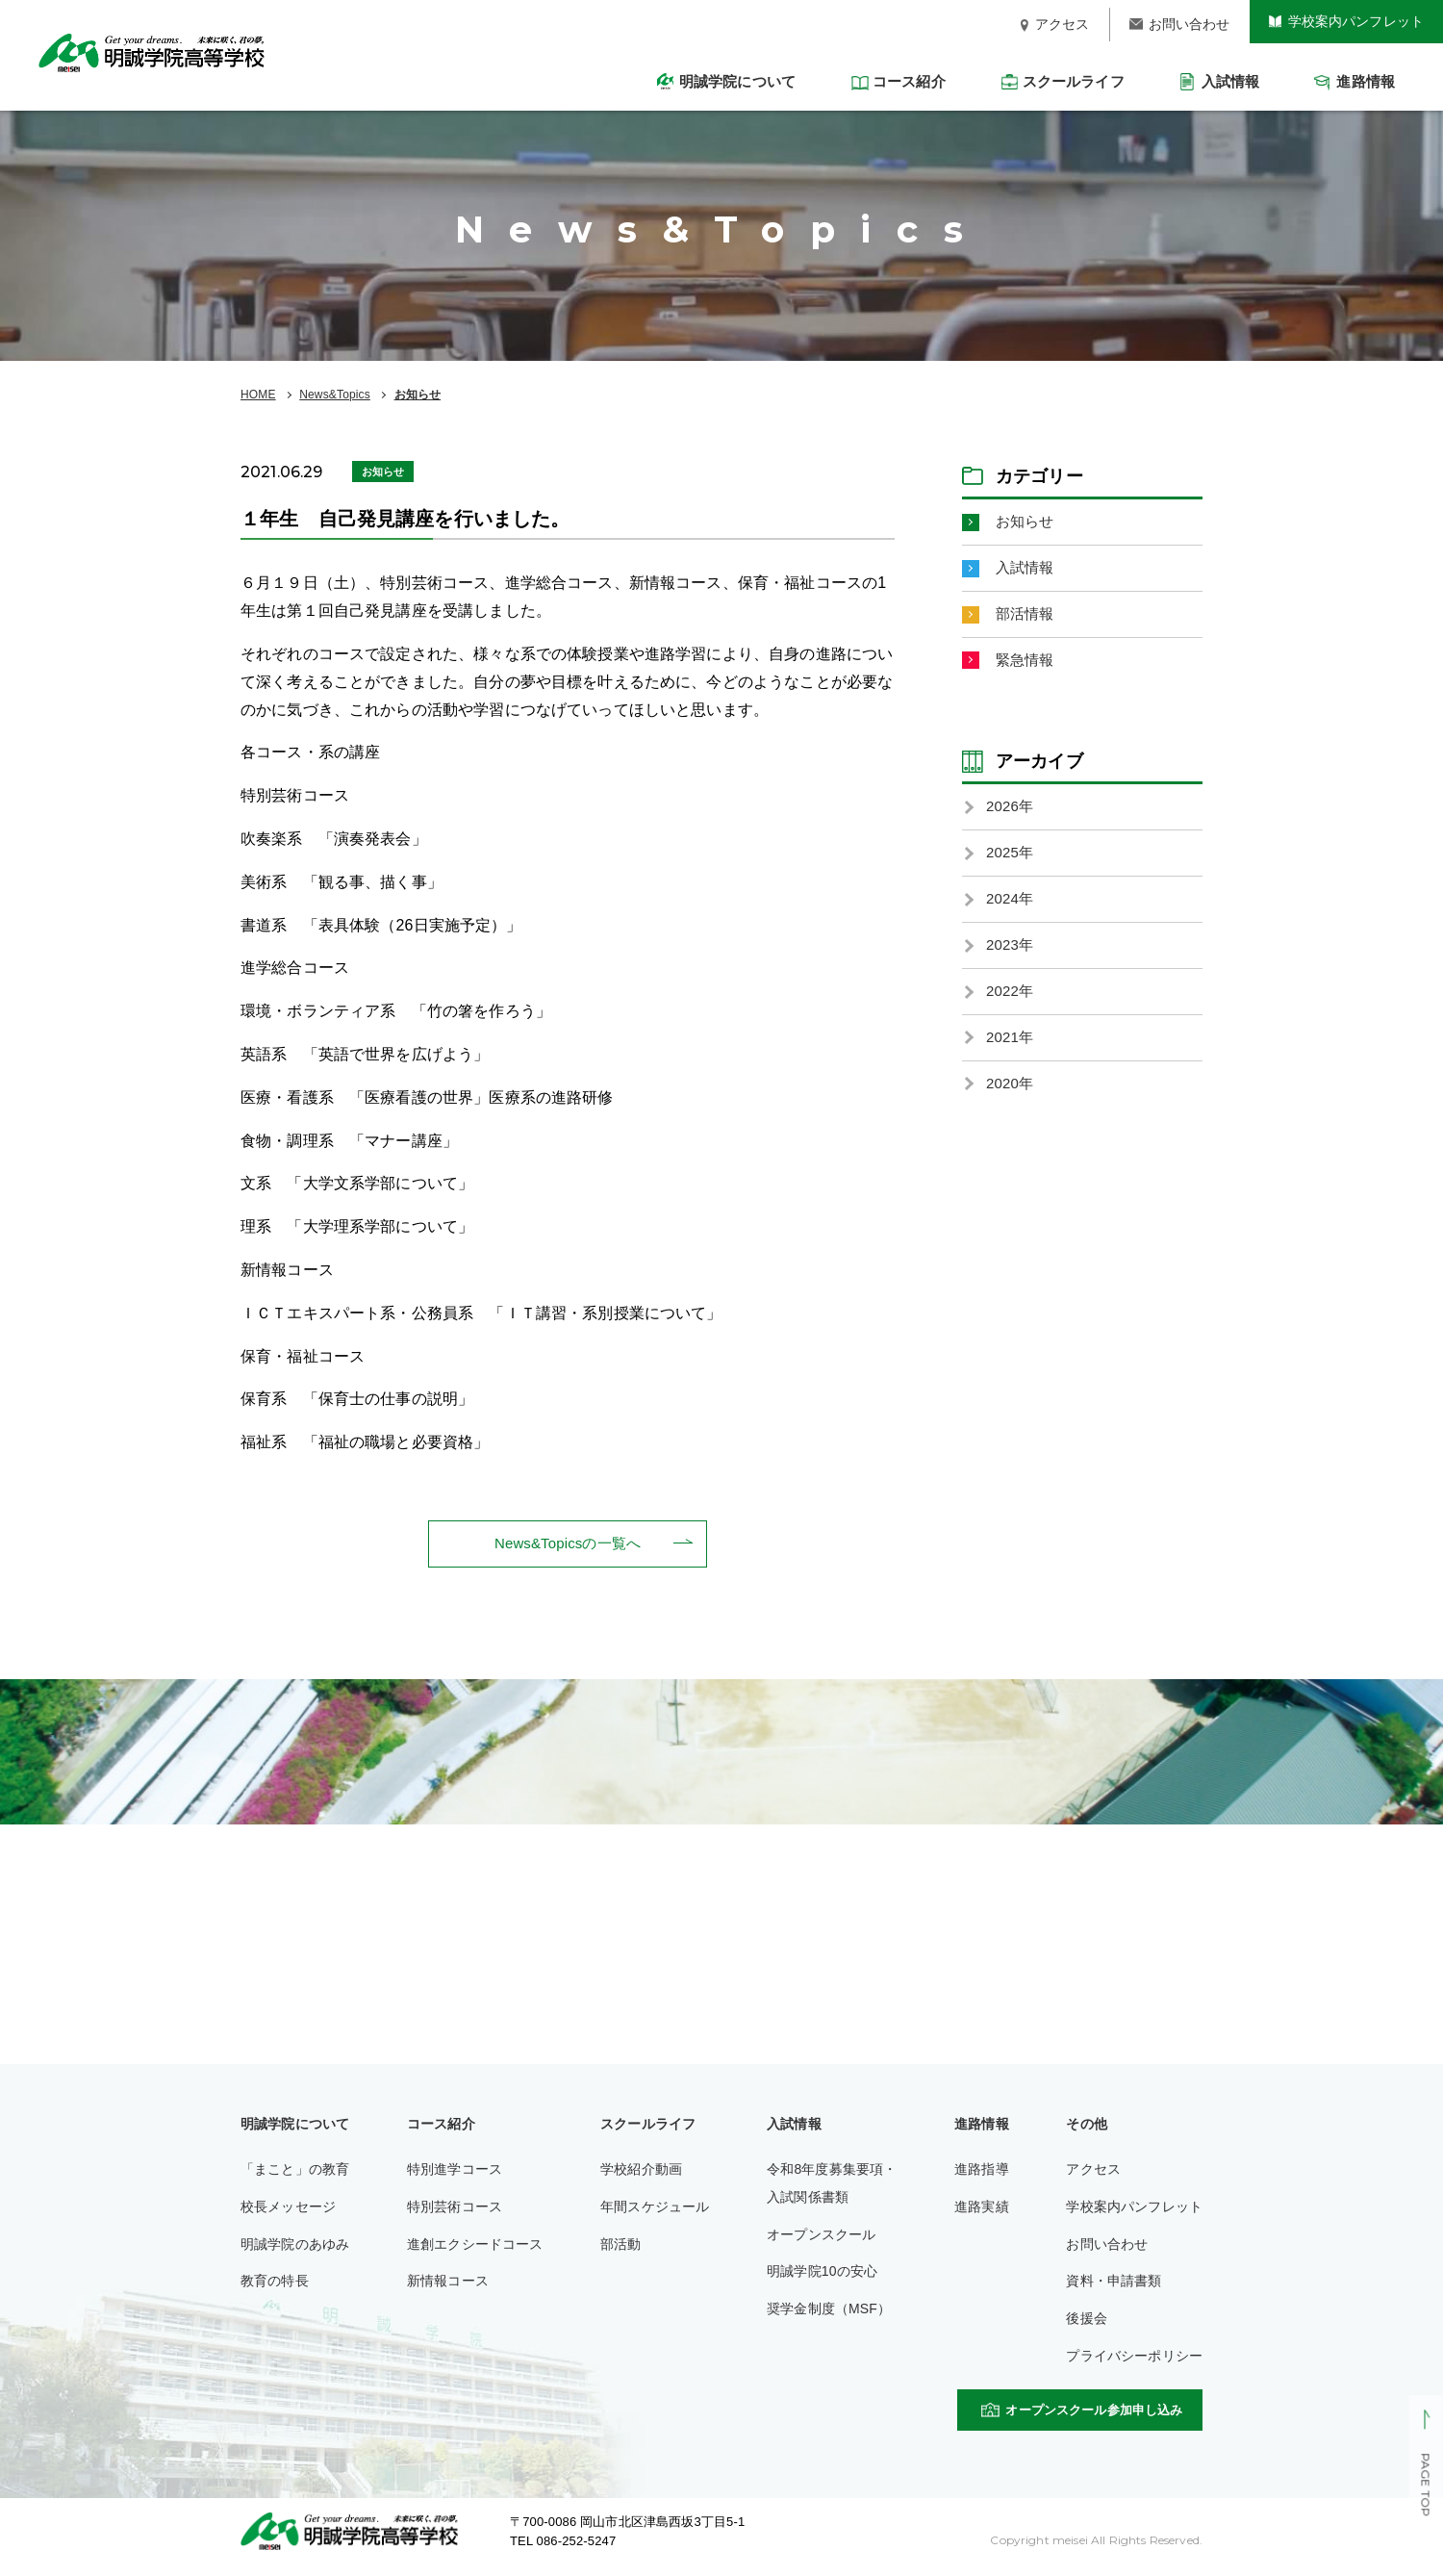  Describe the element at coordinates (981, 2171) in the screenshot. I see `進路指導` at that location.